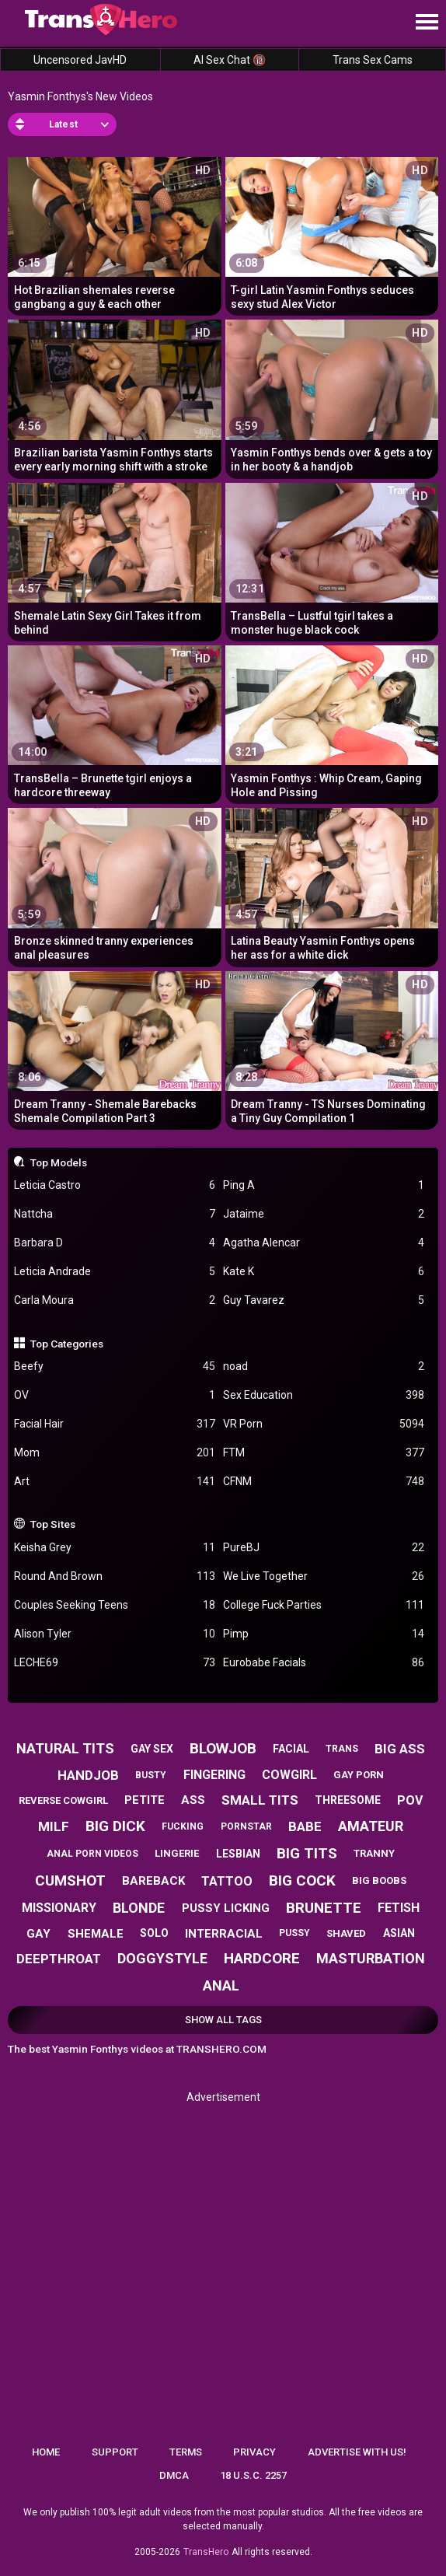 This screenshot has height=2576, width=446. What do you see at coordinates (323, 1271) in the screenshot?
I see `Kate K` at bounding box center [323, 1271].